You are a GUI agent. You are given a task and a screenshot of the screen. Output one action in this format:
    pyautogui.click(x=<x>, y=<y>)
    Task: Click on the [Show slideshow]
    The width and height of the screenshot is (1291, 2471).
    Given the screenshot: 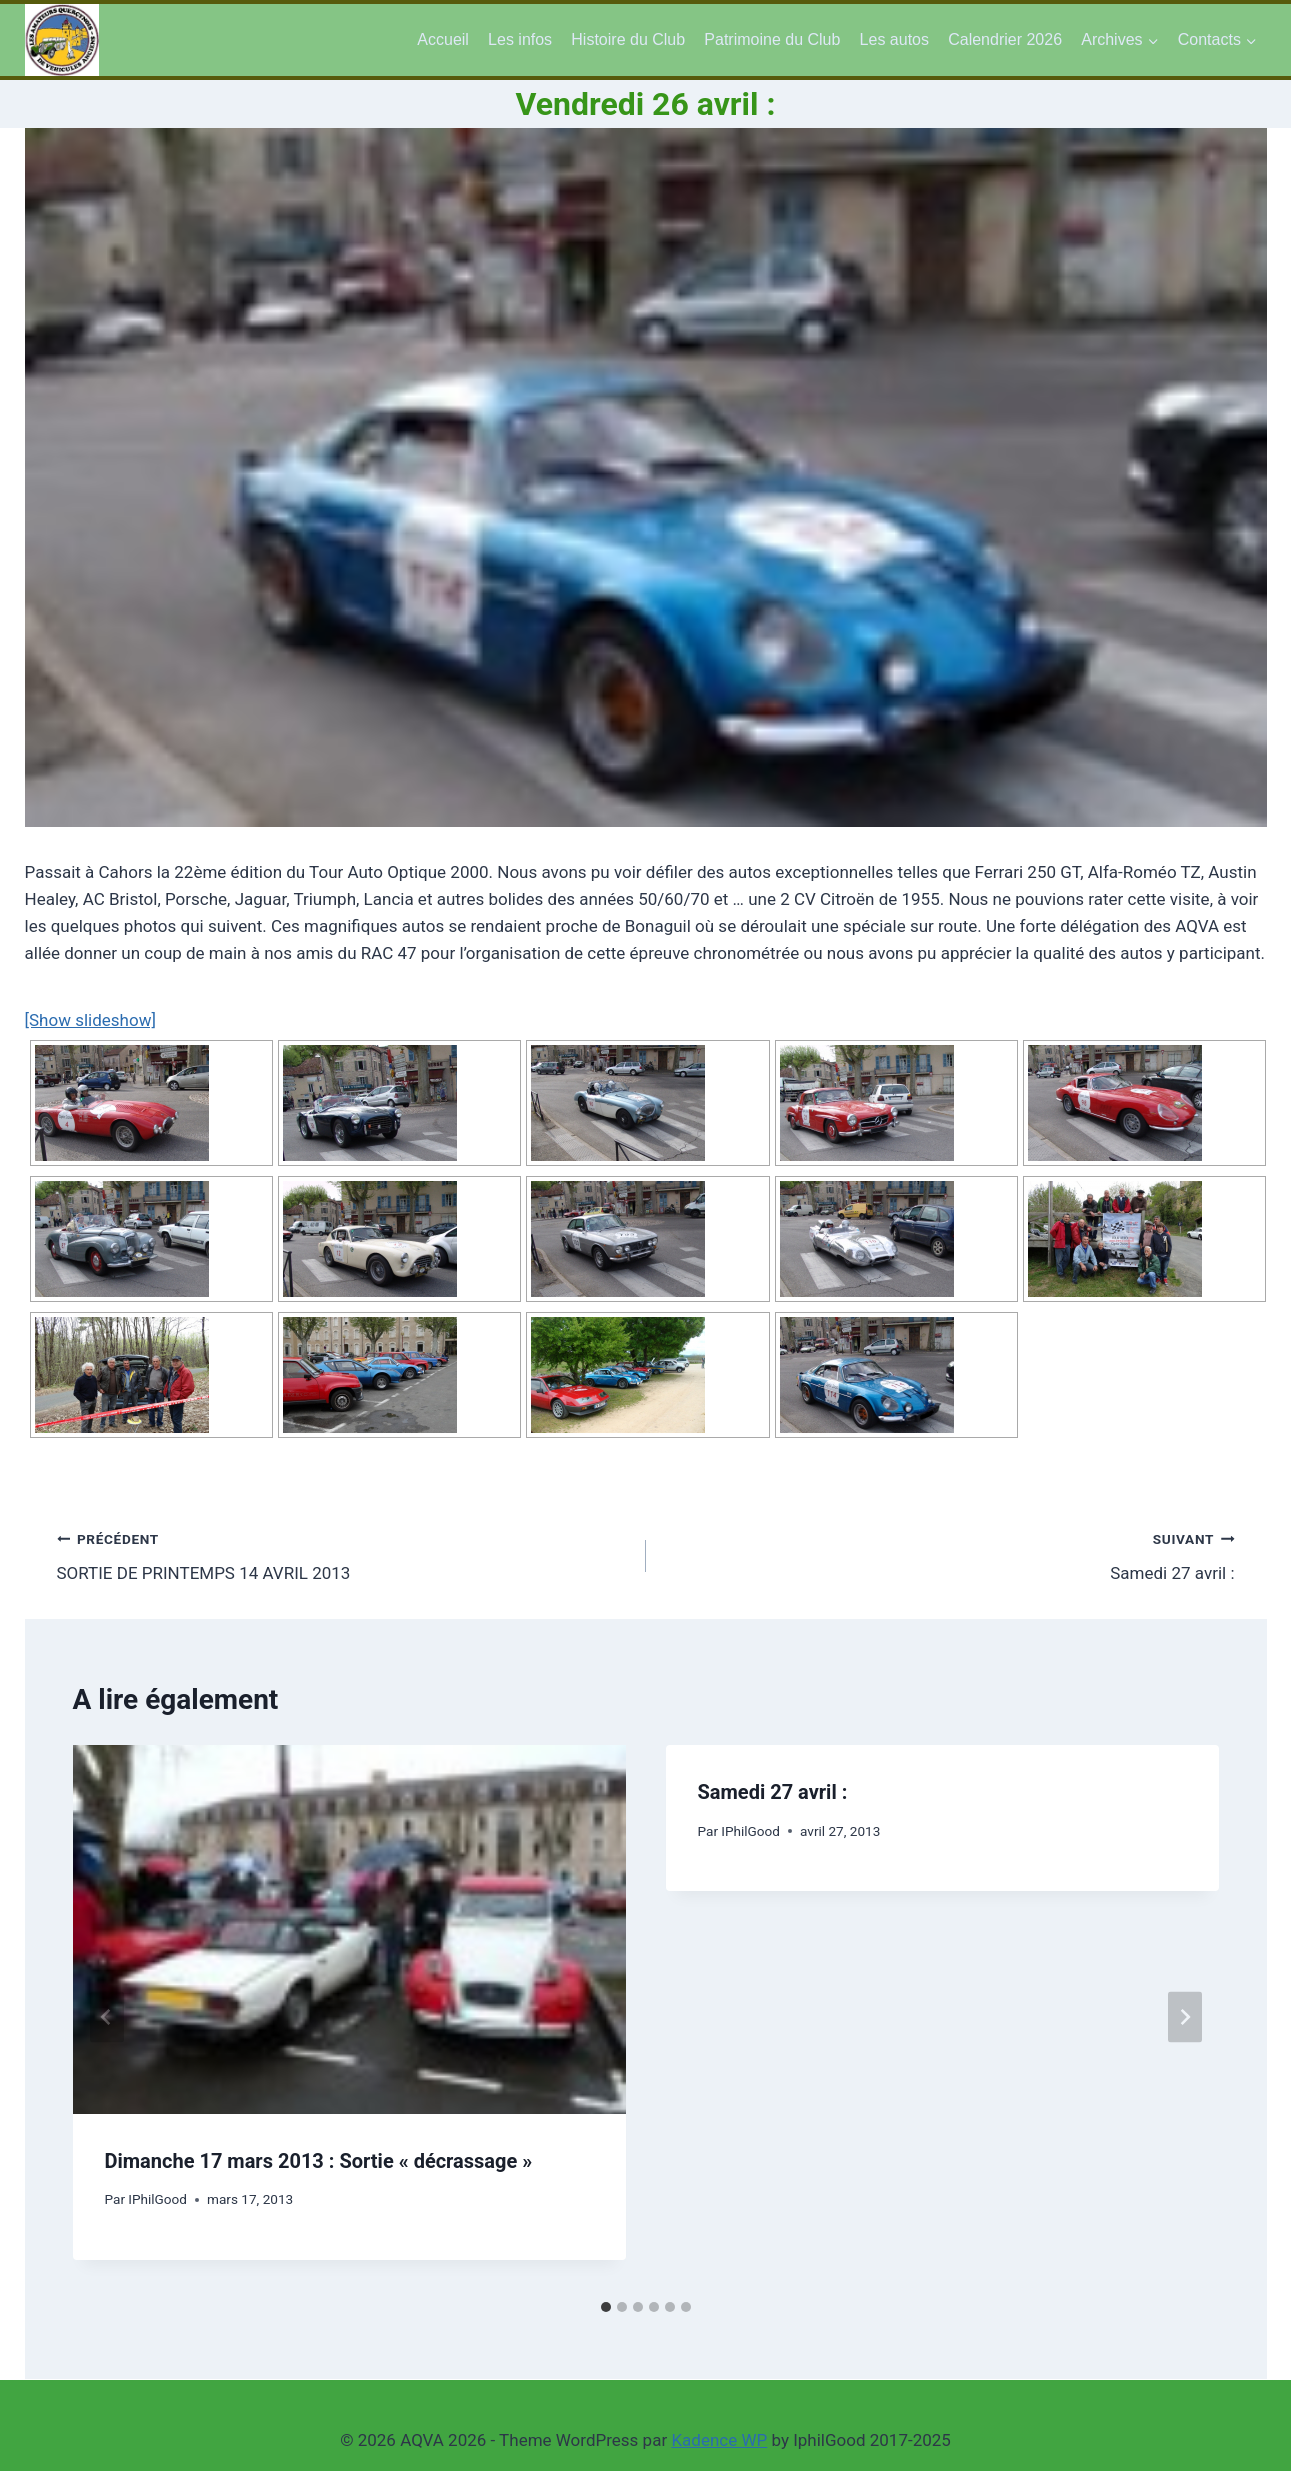 What is the action you would take?
    pyautogui.click(x=90, y=1020)
    